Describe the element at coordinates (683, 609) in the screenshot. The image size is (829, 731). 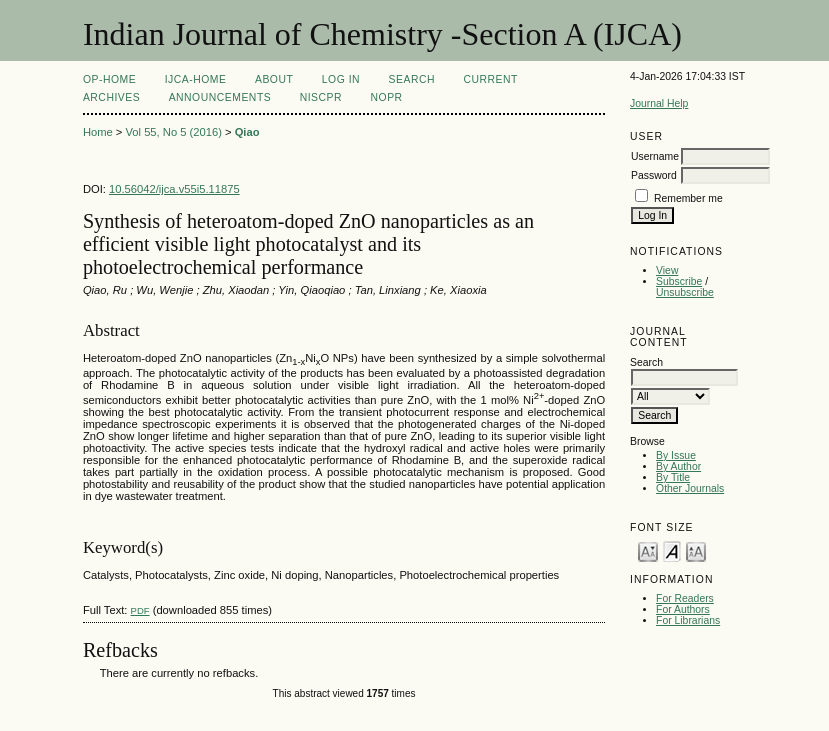
I see `For Authors` at that location.